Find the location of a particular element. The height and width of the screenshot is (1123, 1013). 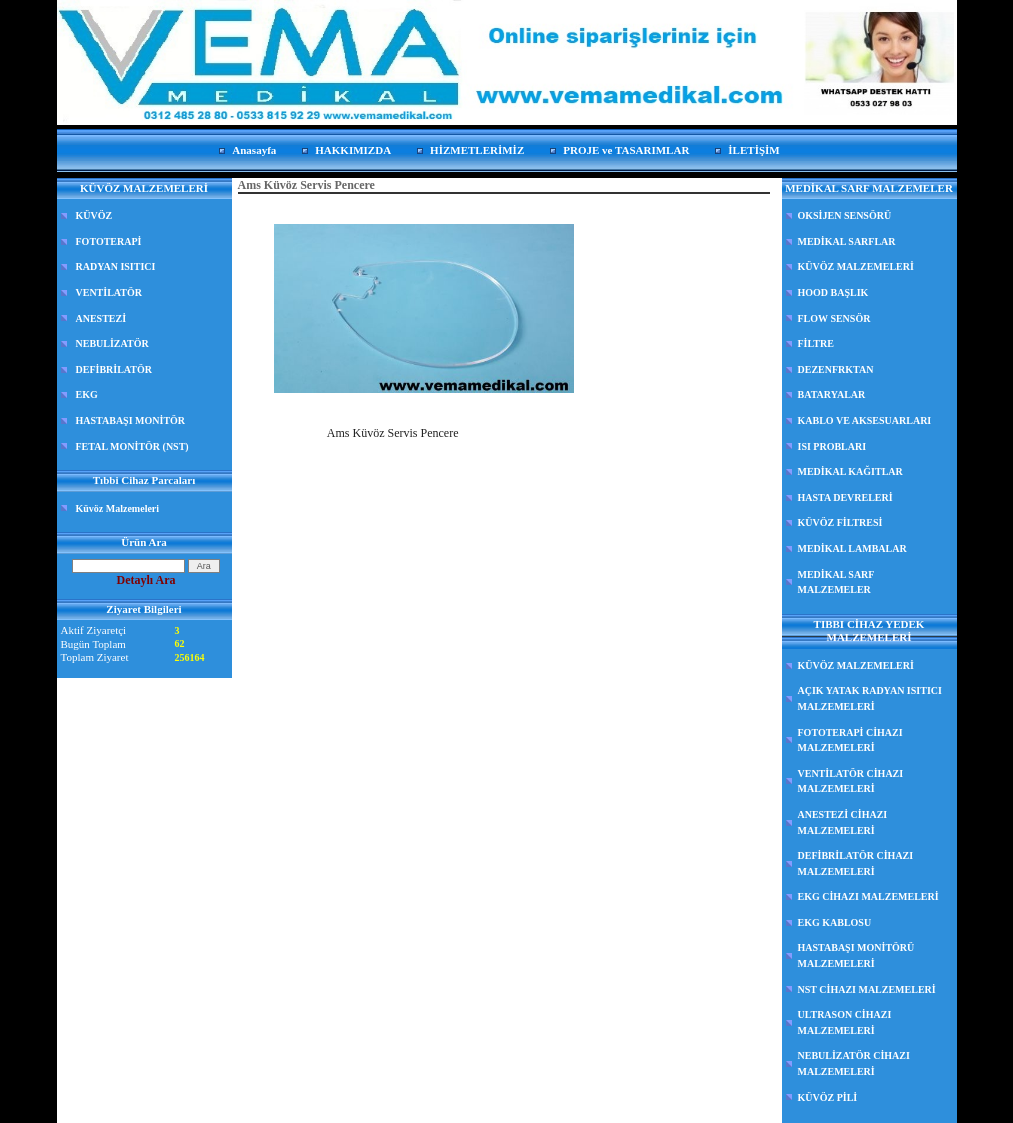

Küvöz Malzemeleri is located at coordinates (118, 508).